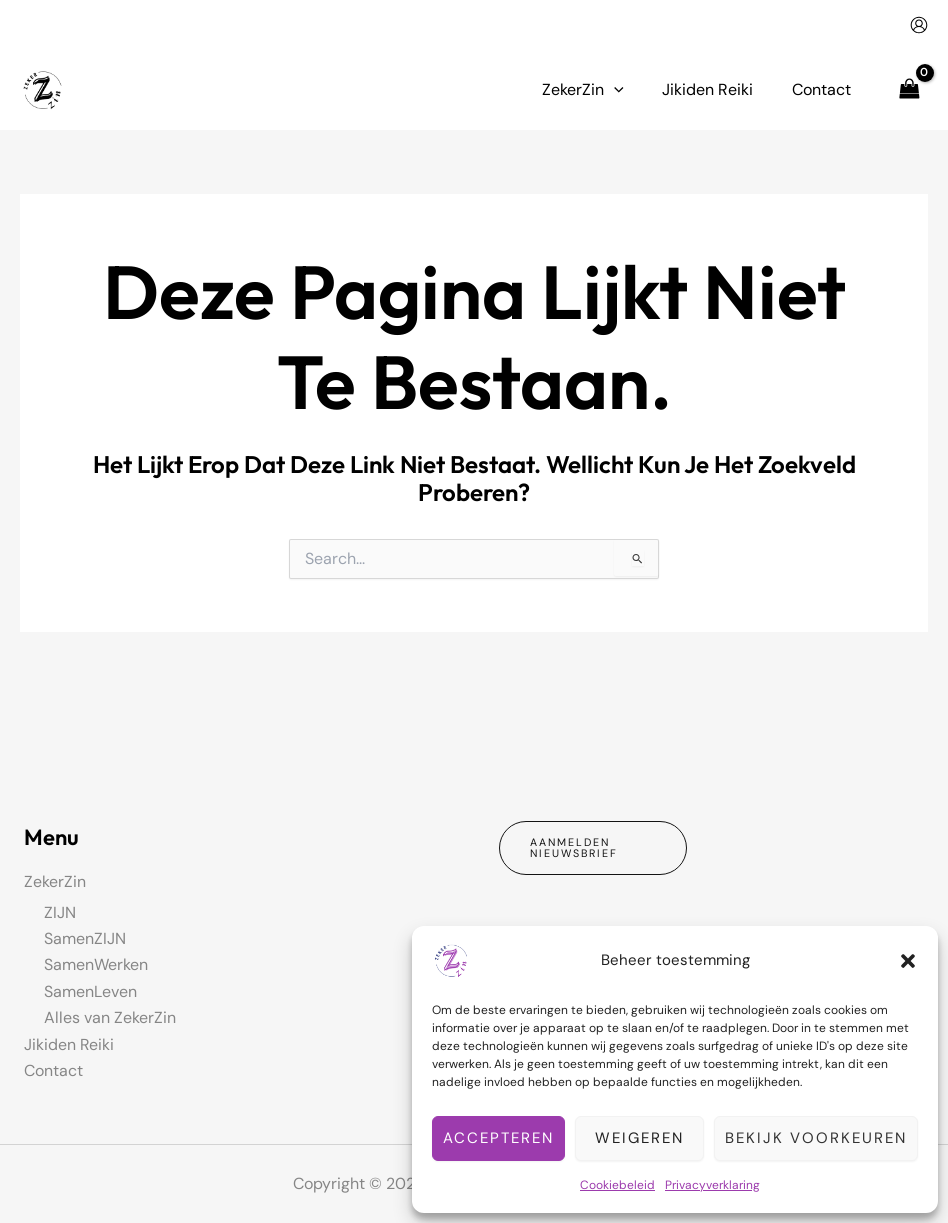  I want to click on ZekerZin, so click(55, 881).